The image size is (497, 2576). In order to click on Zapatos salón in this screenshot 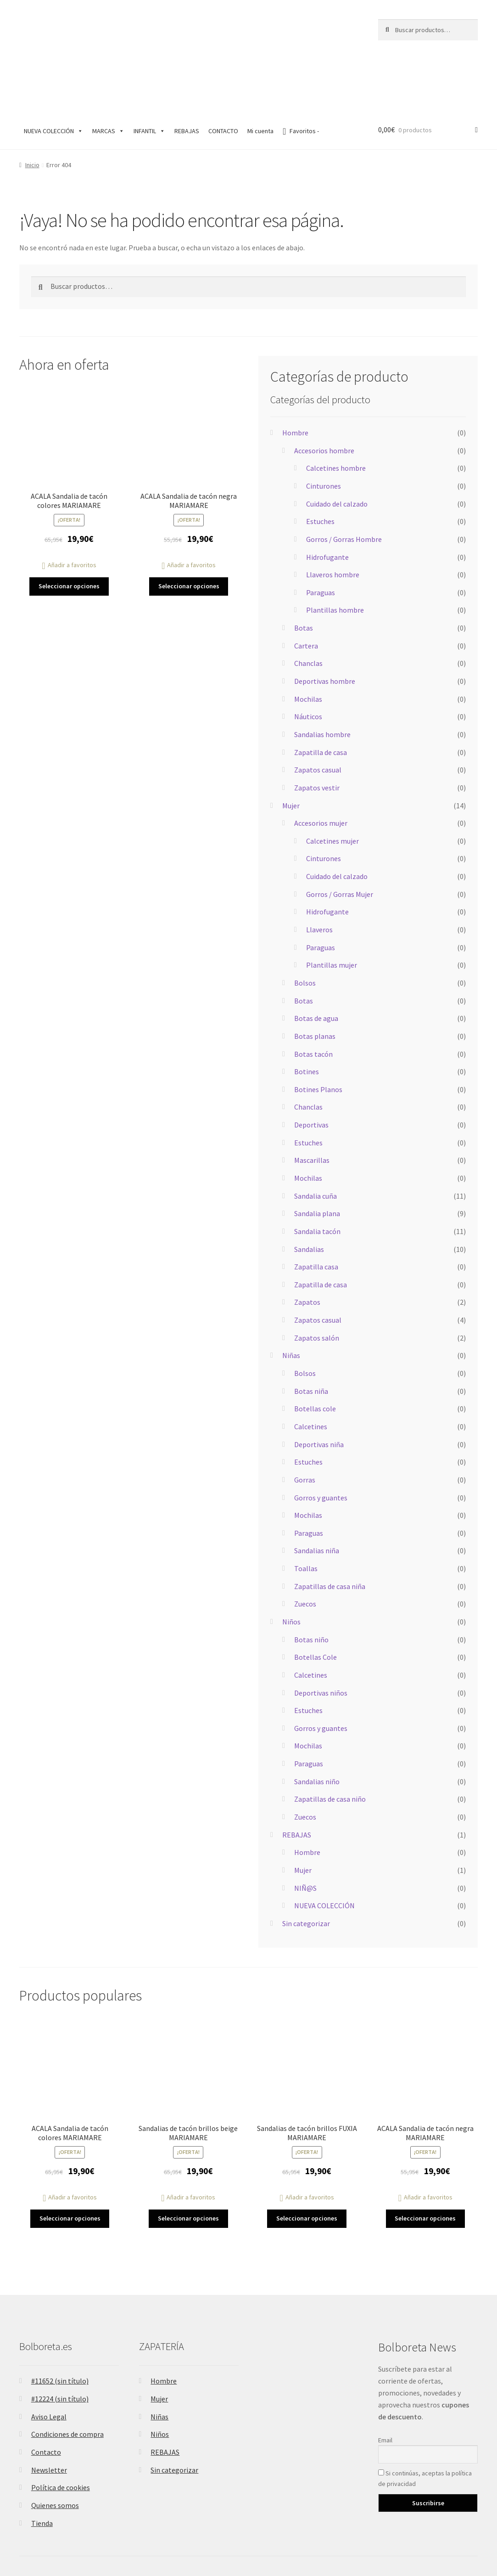, I will do `click(316, 1283)`.